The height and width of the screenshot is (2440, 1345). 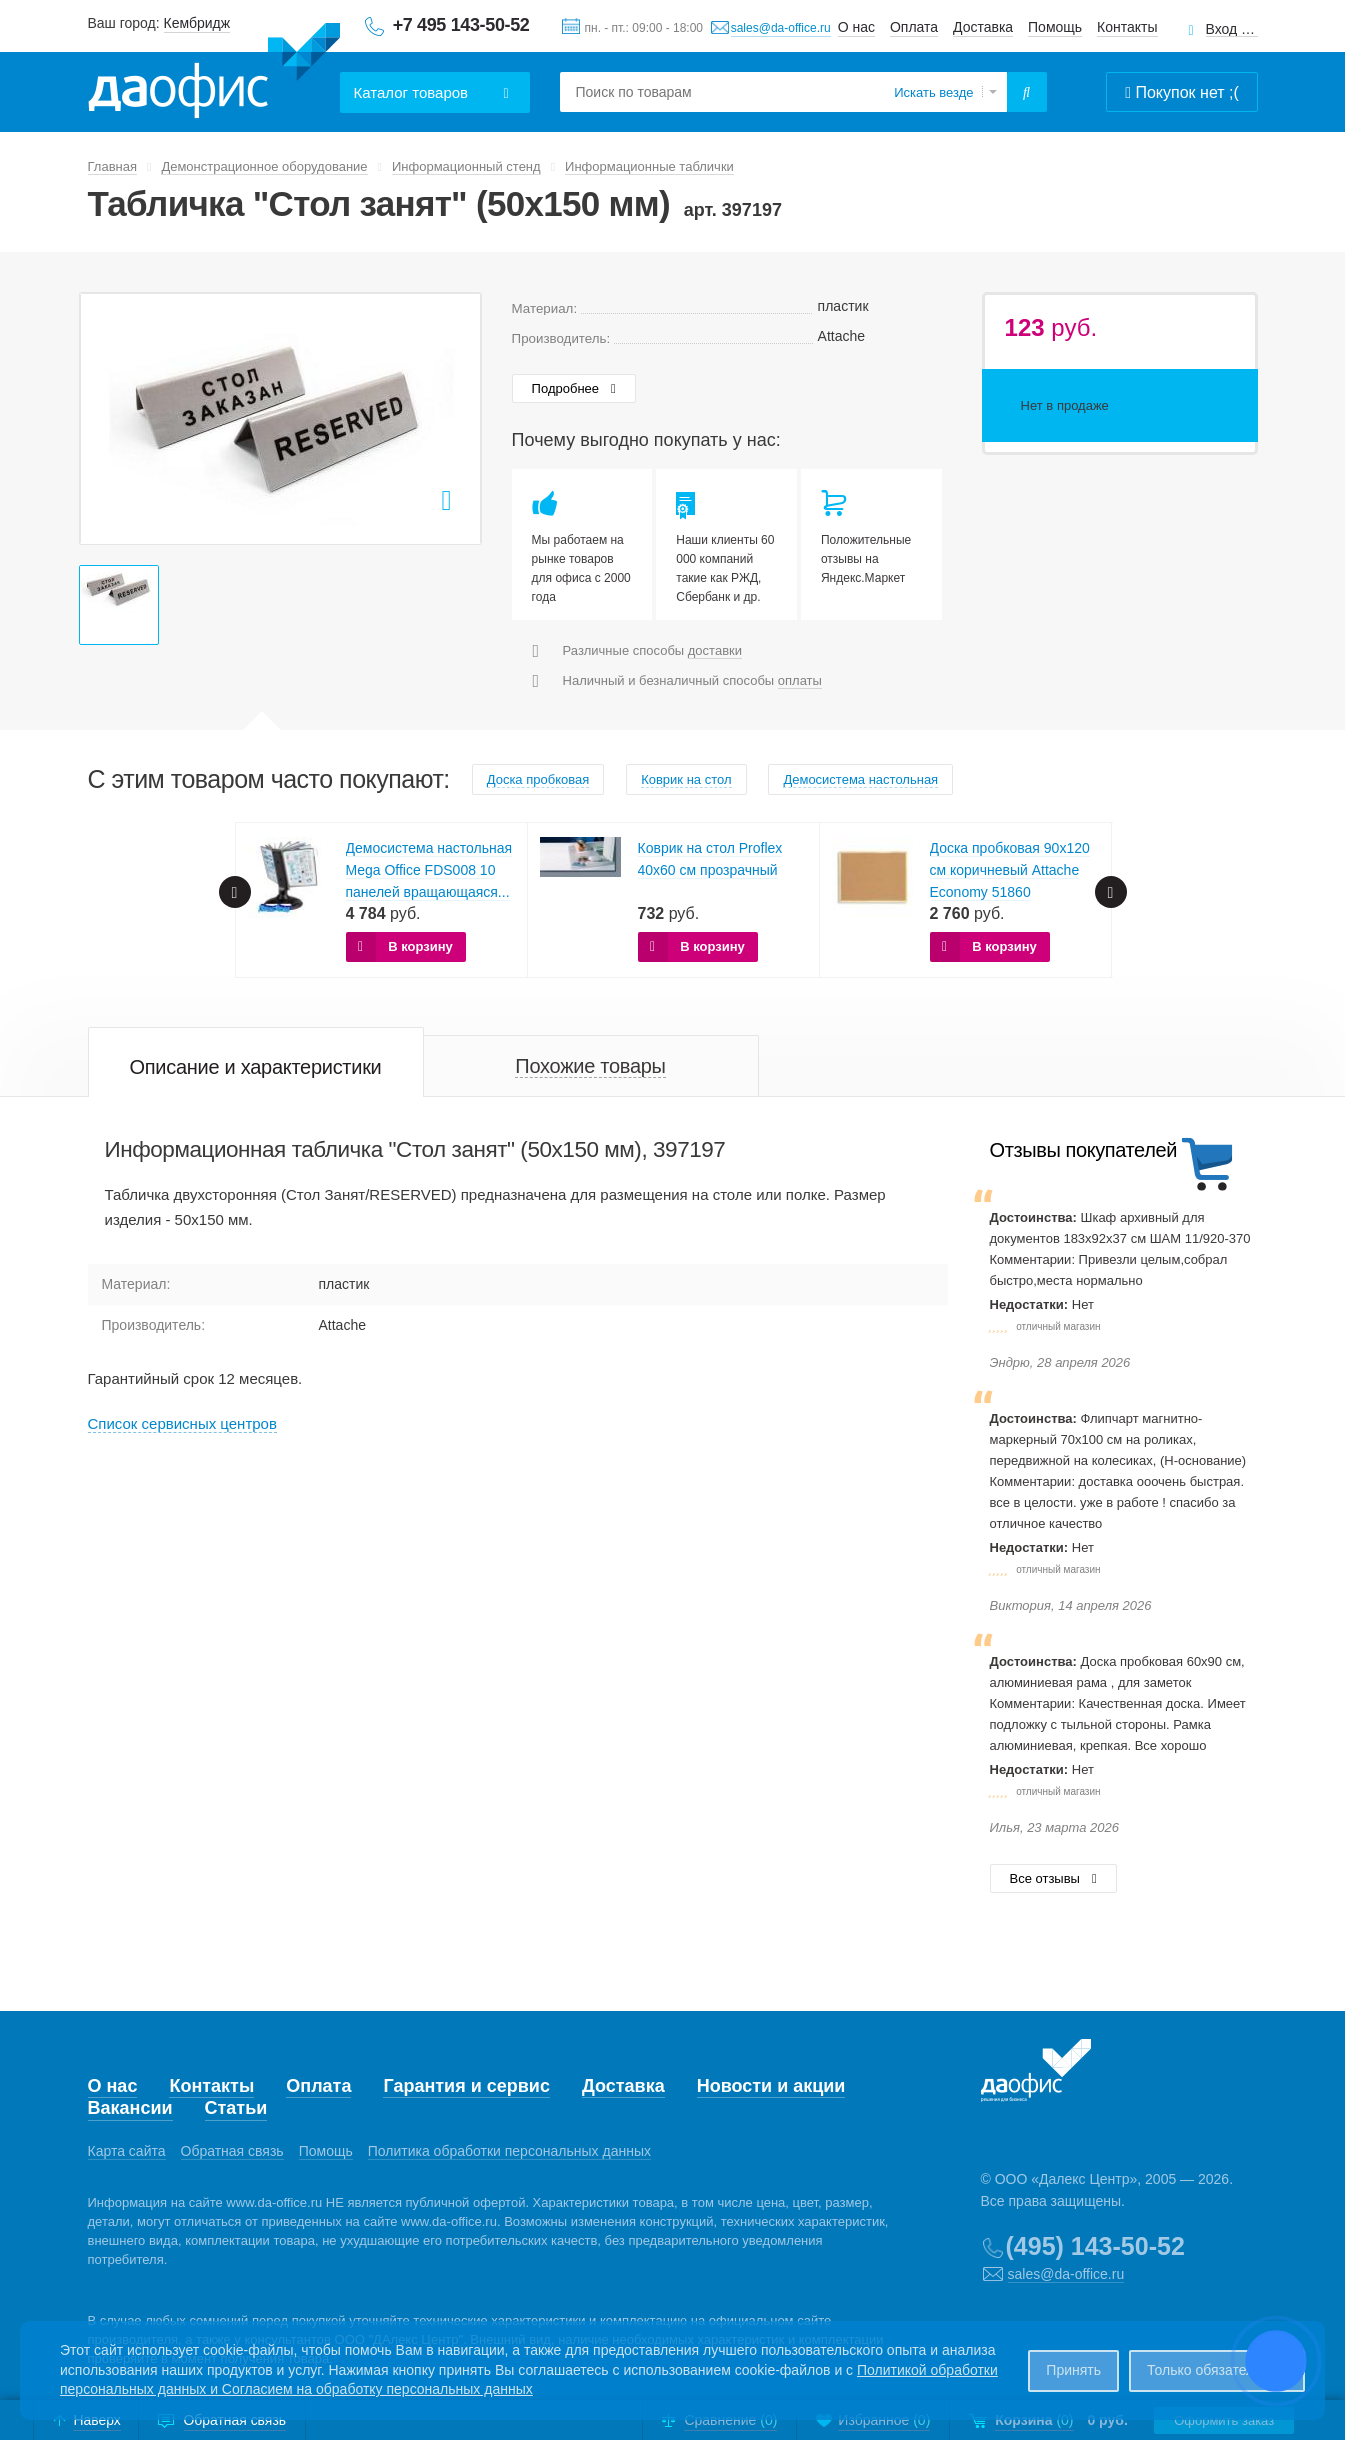 I want to click on Демосистема настольная Mega Office FDS008 10 панелей вращающаяся..., so click(x=429, y=870).